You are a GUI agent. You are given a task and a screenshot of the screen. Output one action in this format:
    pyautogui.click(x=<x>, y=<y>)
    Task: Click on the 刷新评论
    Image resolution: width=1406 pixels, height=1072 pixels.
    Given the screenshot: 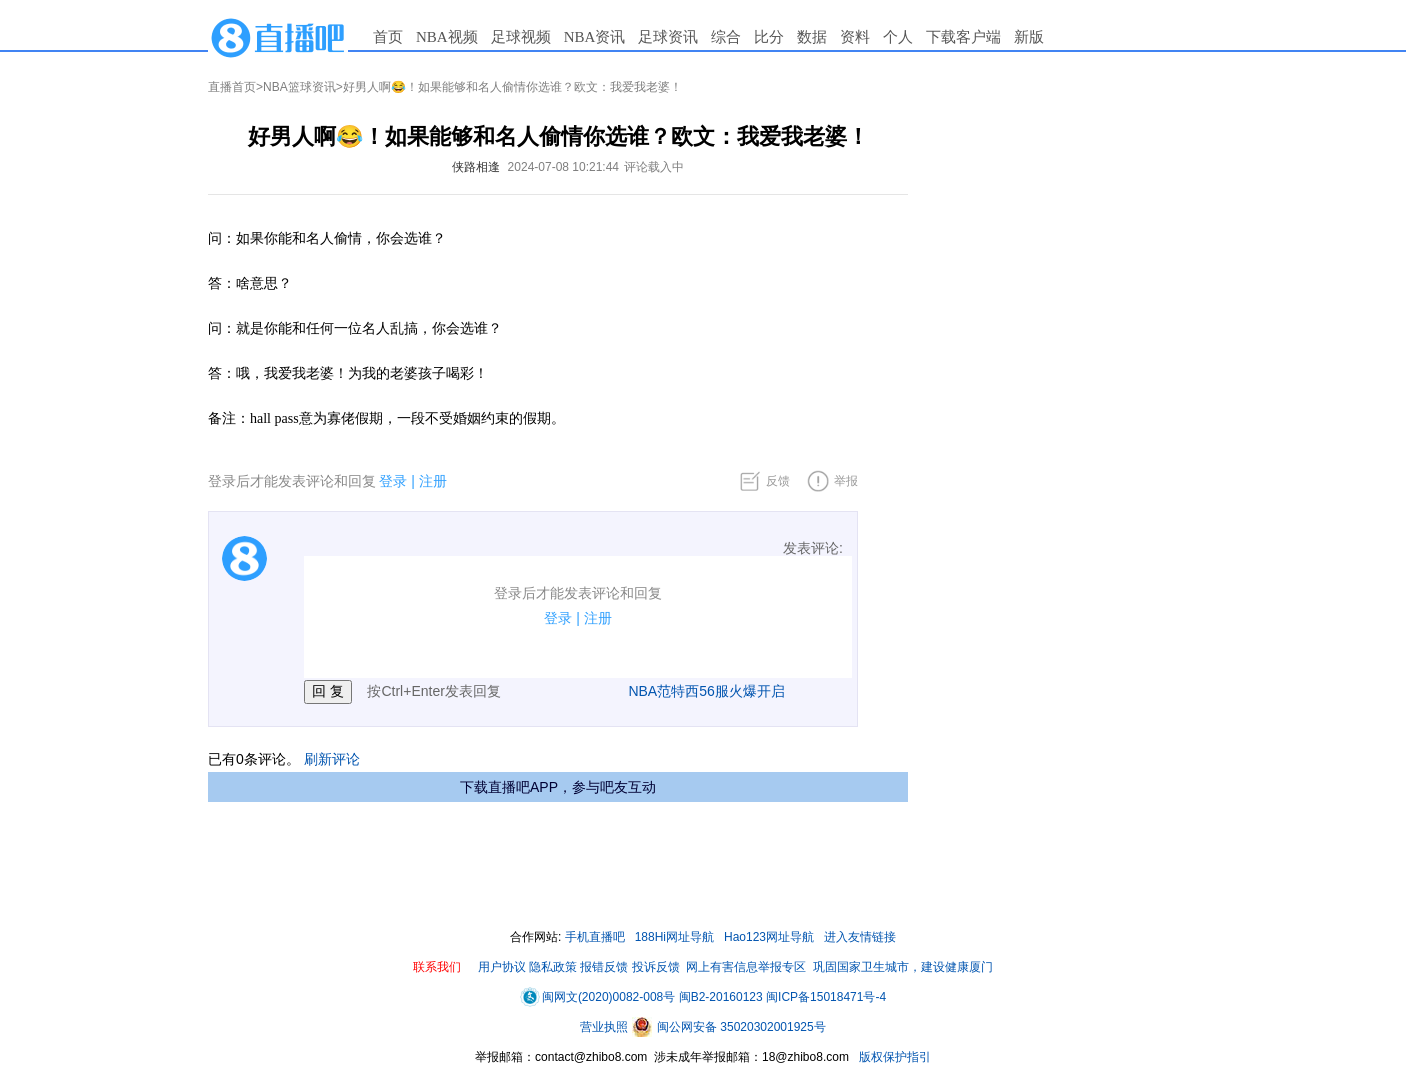 What is the action you would take?
    pyautogui.click(x=332, y=759)
    